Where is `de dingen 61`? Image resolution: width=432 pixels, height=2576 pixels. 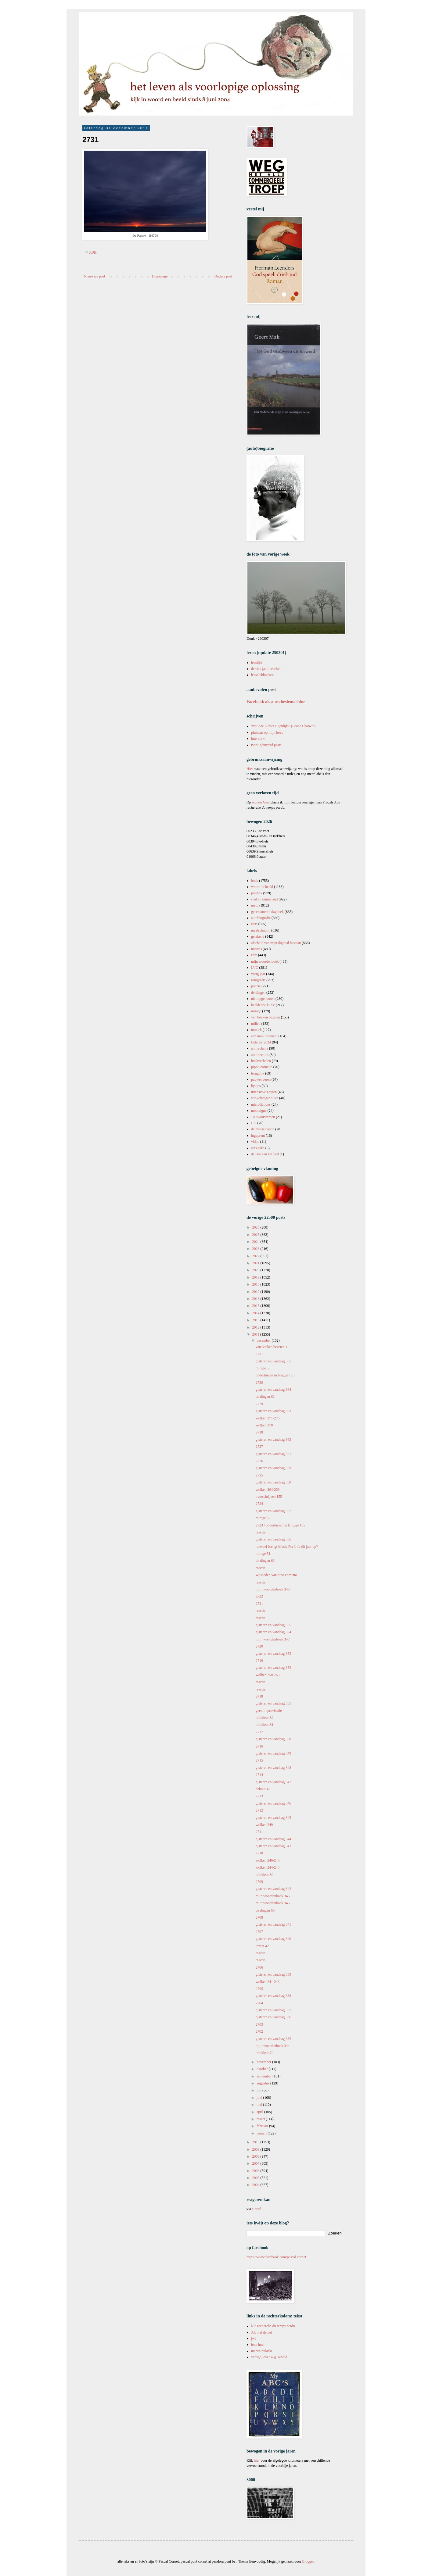
de dingen 61 is located at coordinates (265, 1560).